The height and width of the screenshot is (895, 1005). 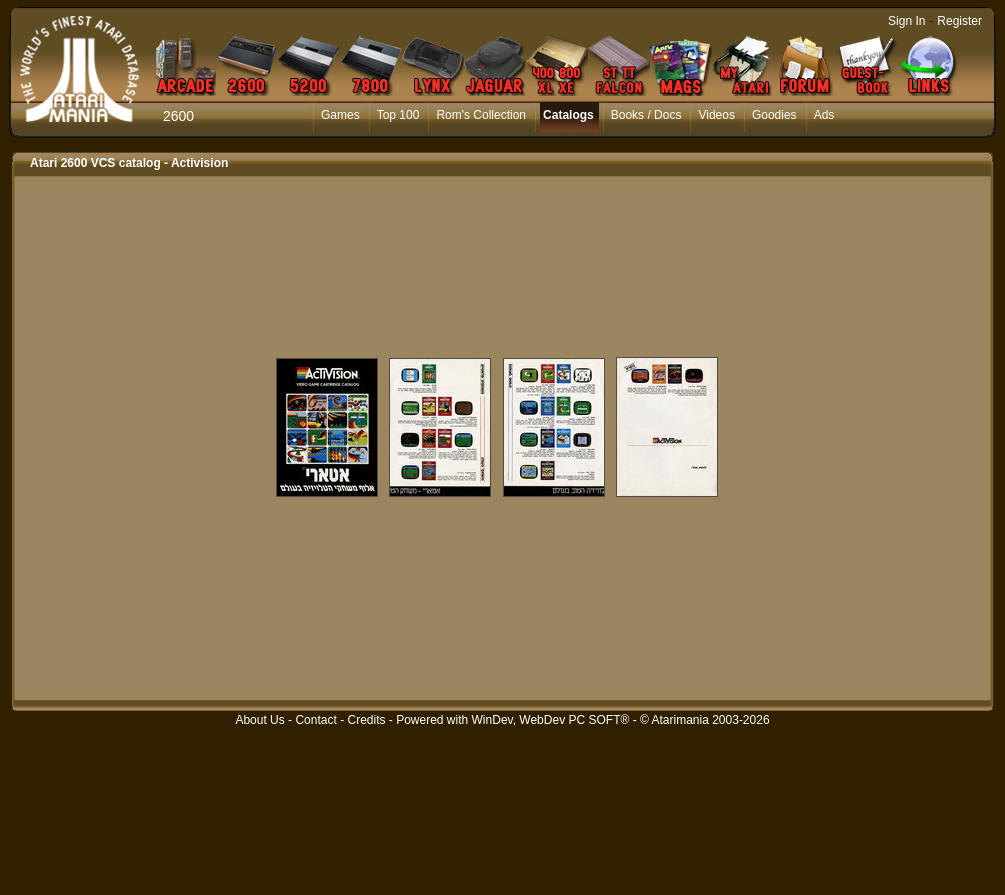 I want to click on Credits, so click(x=366, y=720).